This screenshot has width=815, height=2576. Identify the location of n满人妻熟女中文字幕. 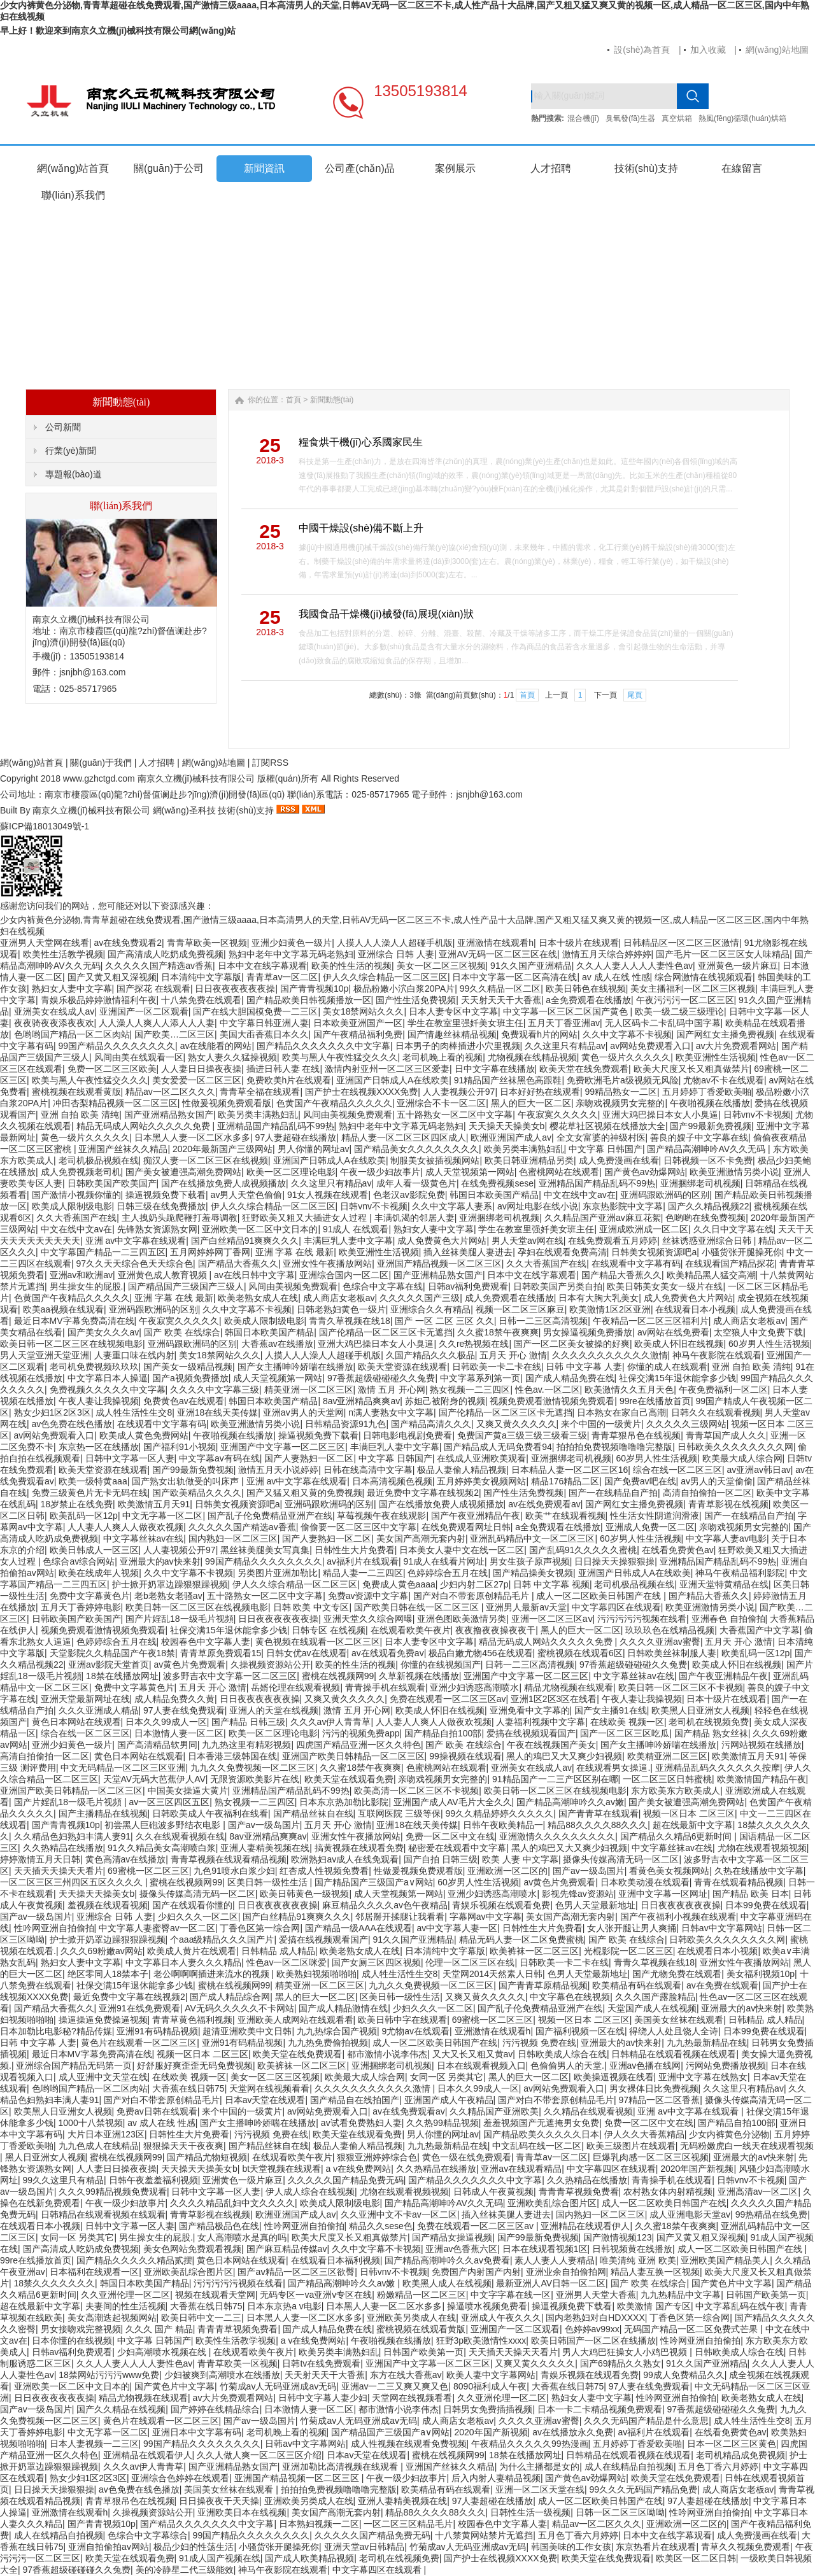
(391, 1412).